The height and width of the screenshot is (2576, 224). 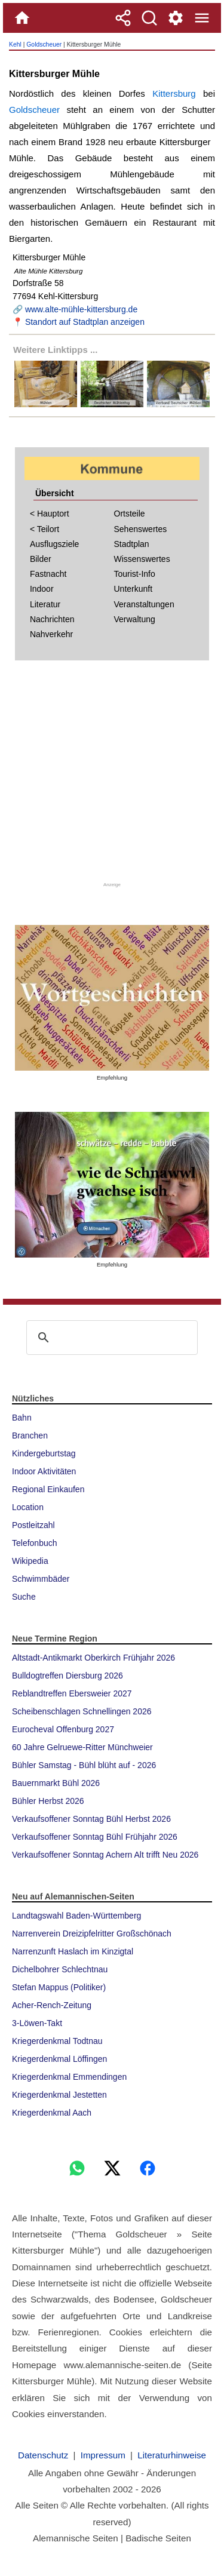 I want to click on Unterkunft, so click(x=133, y=589).